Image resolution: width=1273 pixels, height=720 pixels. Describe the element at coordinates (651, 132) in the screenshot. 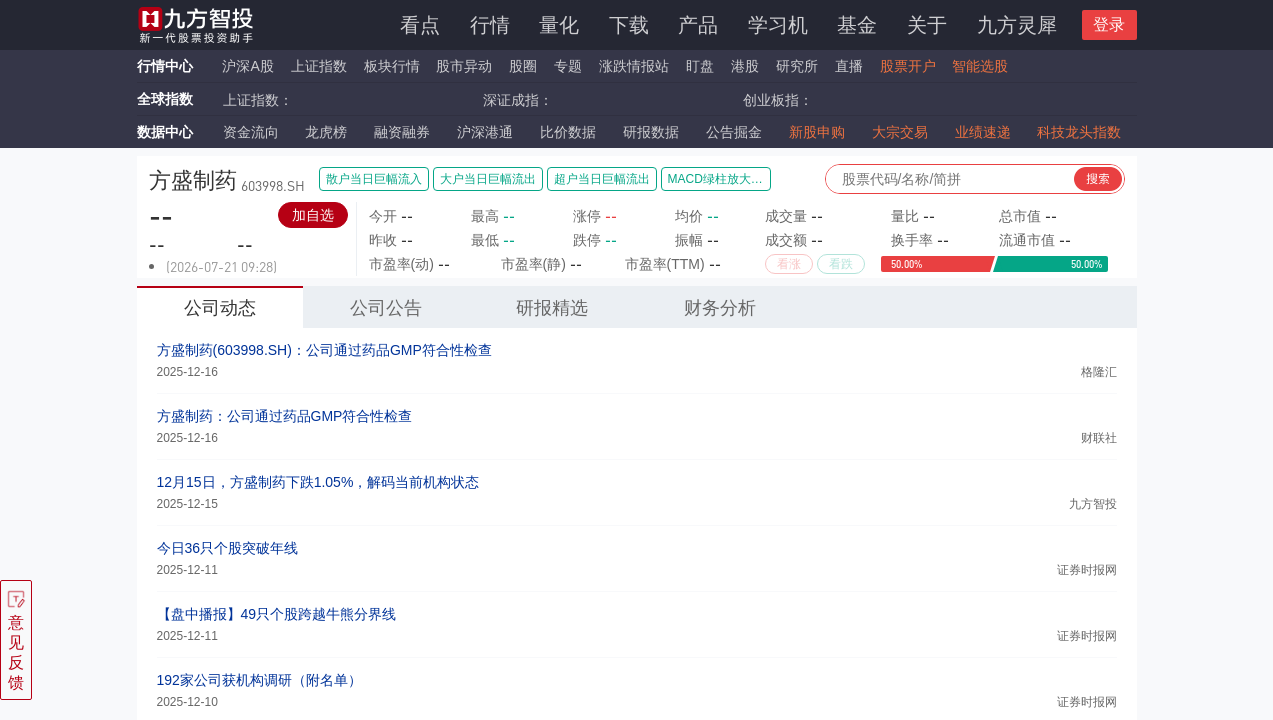

I see `研报数据` at that location.